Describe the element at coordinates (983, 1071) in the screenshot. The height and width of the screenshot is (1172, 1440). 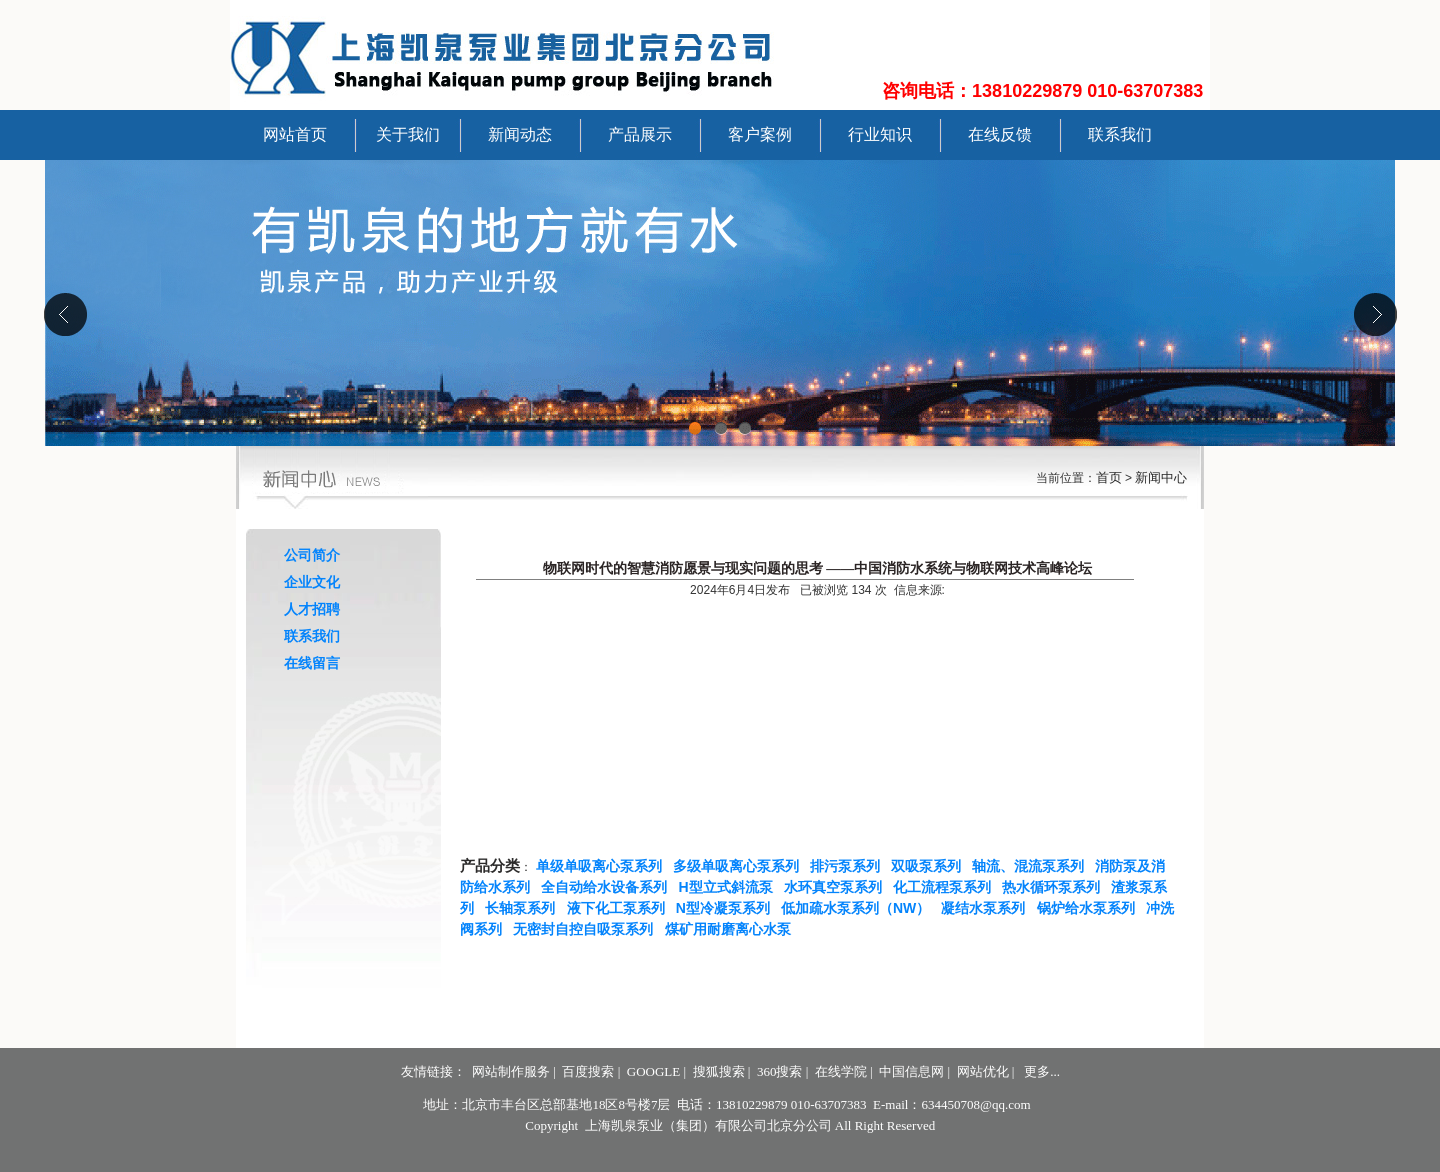
I see `网站优化` at that location.